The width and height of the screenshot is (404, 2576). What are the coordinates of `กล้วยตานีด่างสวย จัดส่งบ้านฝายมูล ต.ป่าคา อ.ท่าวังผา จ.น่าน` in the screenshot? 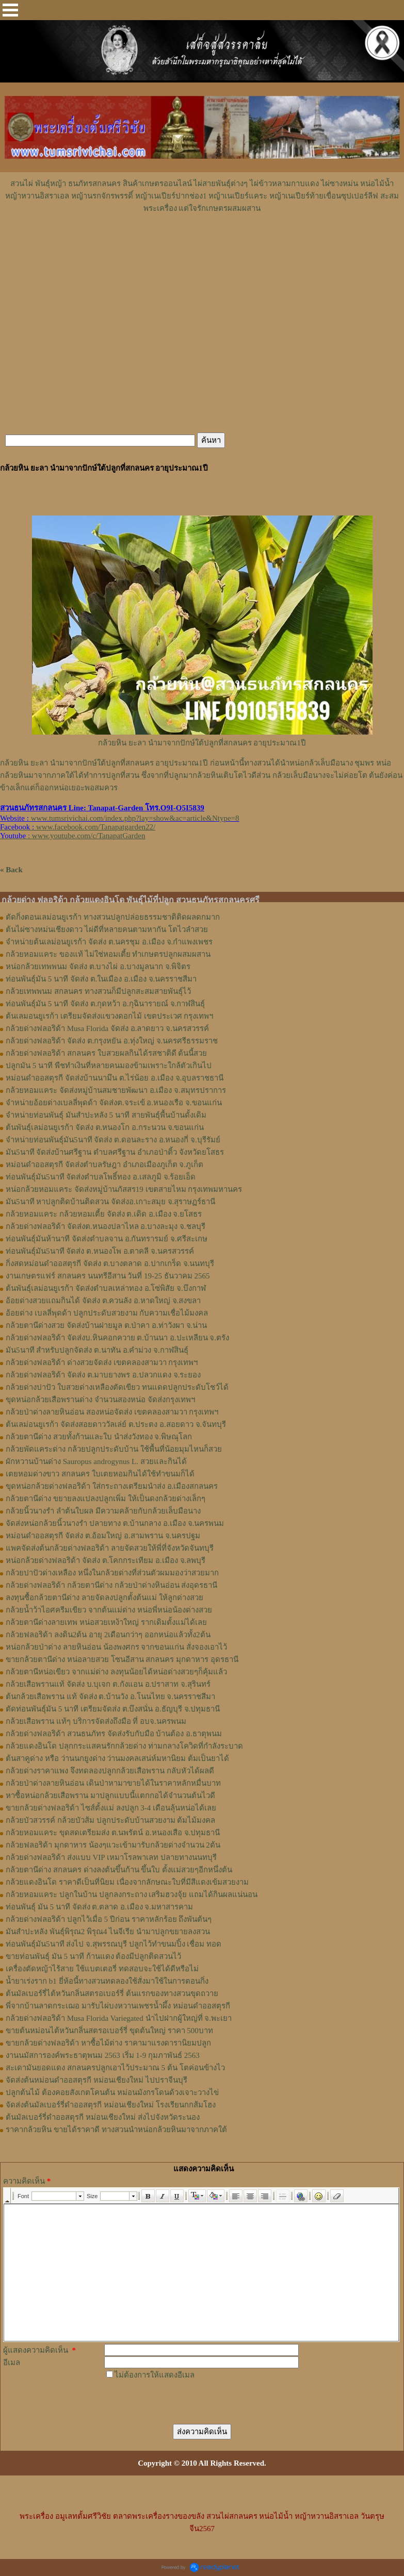 It's located at (106, 1325).